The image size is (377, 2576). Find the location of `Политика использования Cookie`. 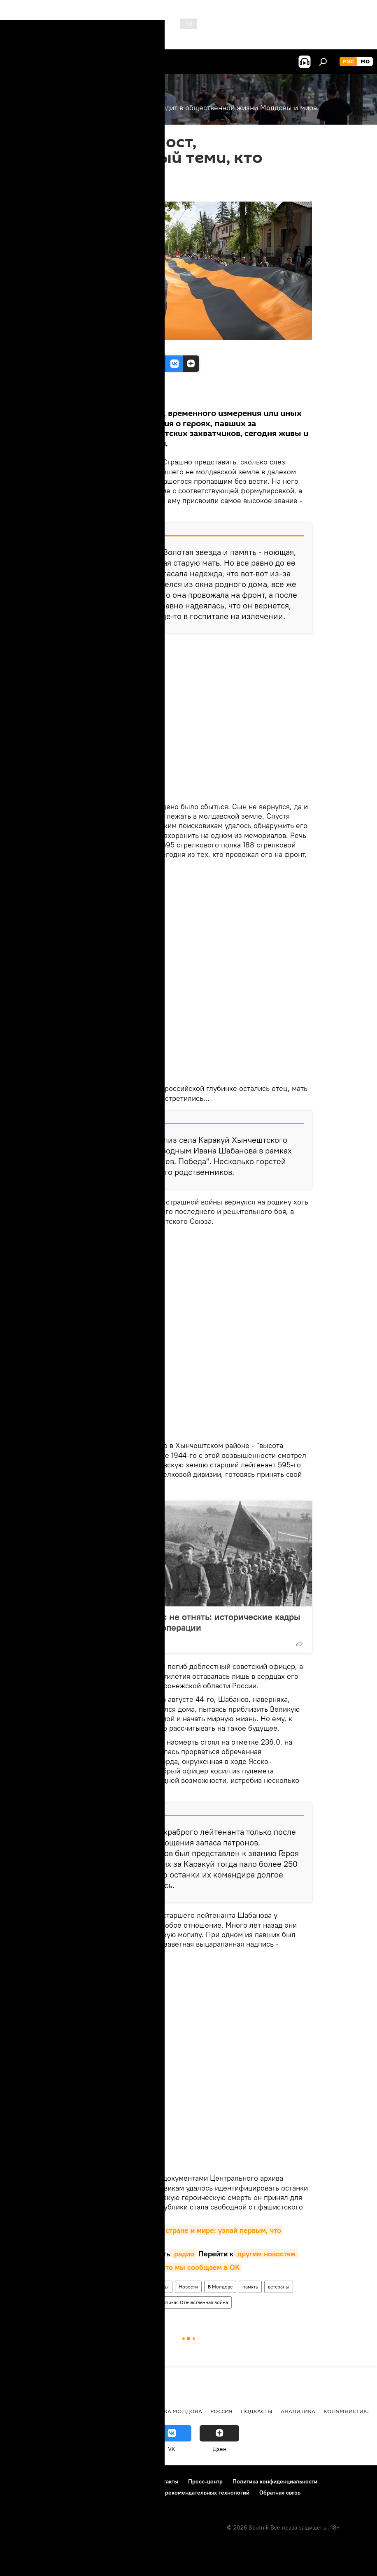

Политика использования Cookie is located at coordinates (52, 2492).